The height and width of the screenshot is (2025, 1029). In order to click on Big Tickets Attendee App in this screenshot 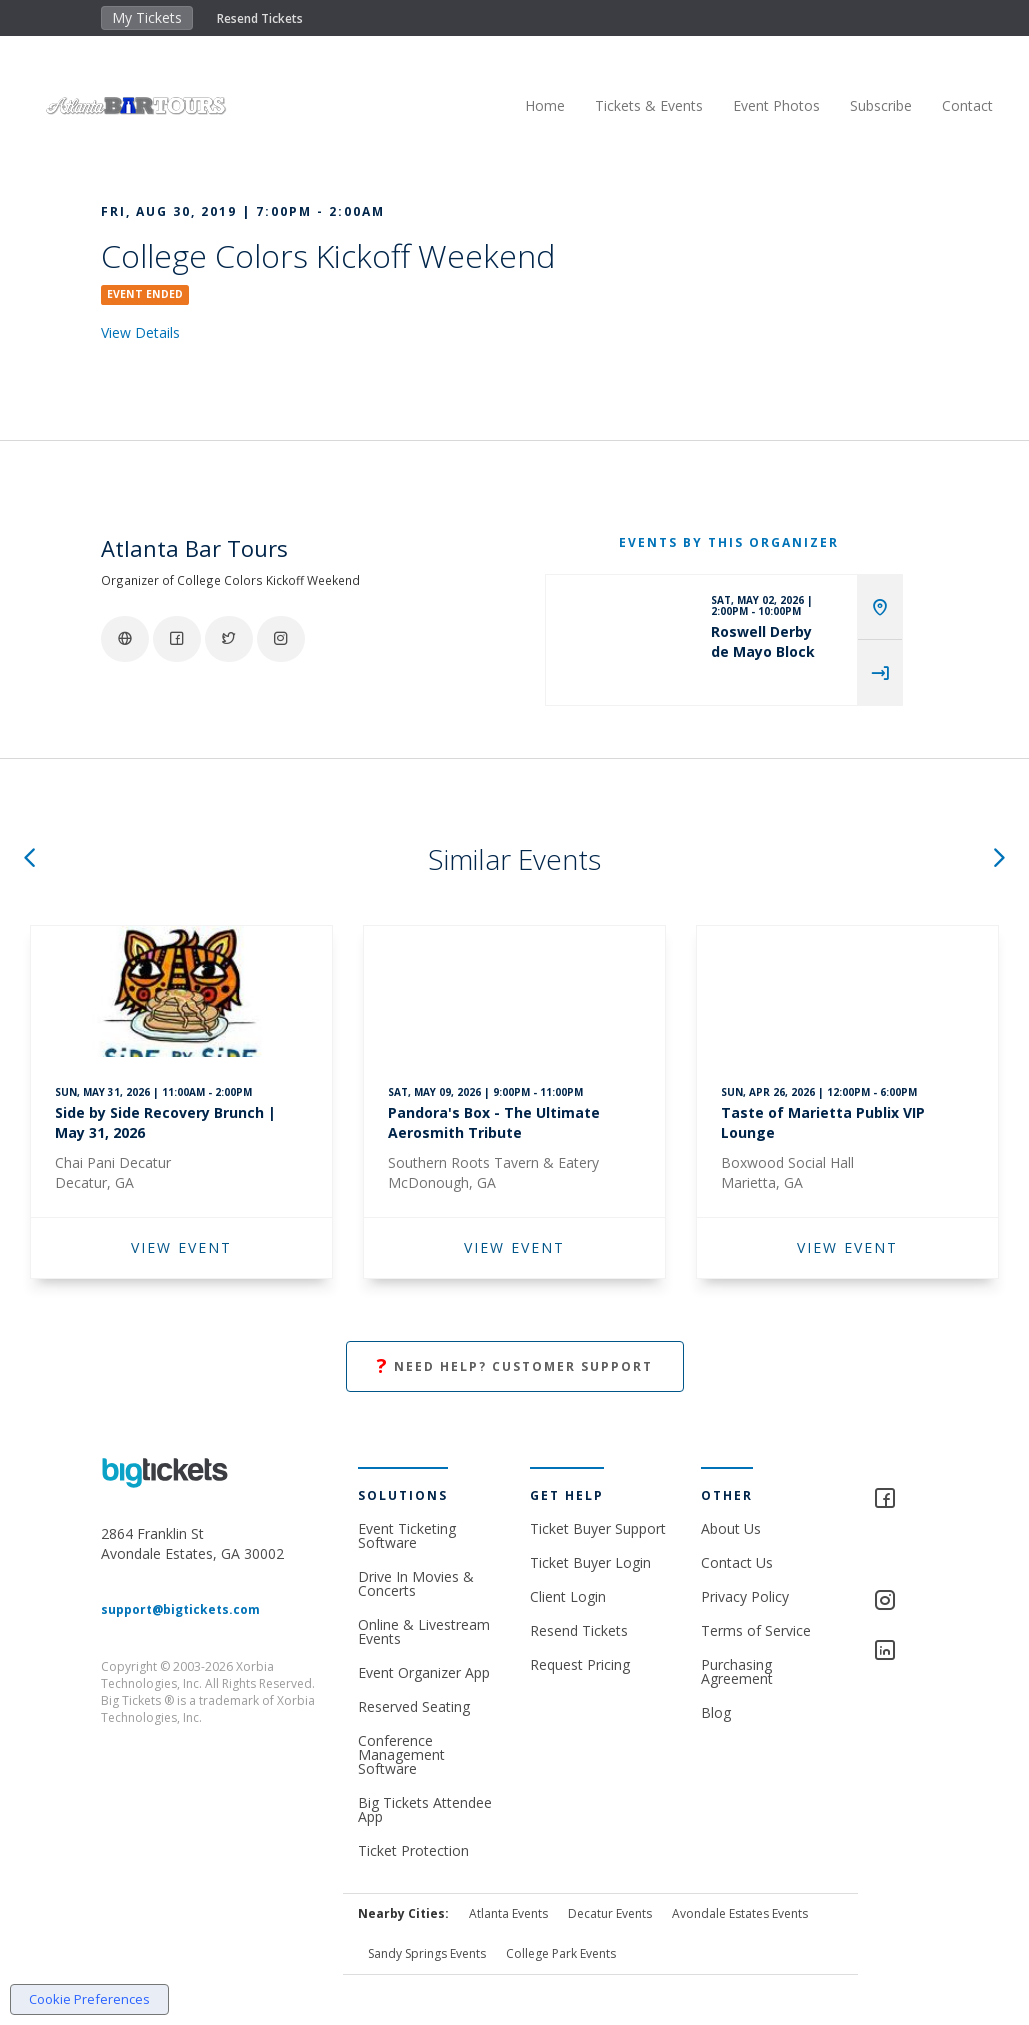, I will do `click(425, 1809)`.